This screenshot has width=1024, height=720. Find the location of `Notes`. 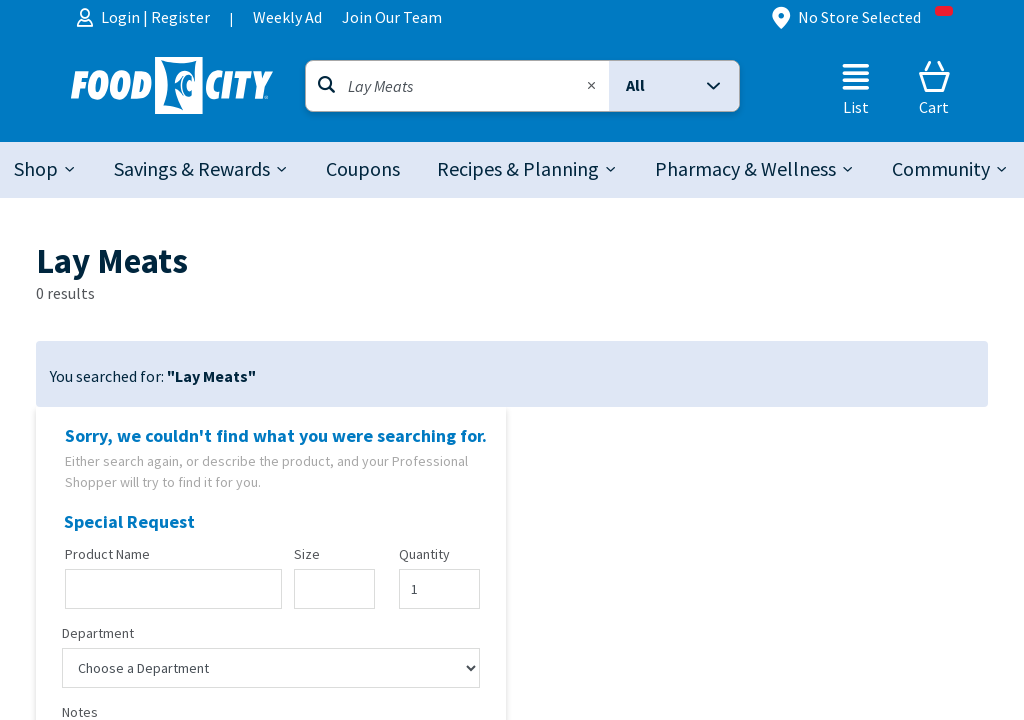

Notes is located at coordinates (80, 713).